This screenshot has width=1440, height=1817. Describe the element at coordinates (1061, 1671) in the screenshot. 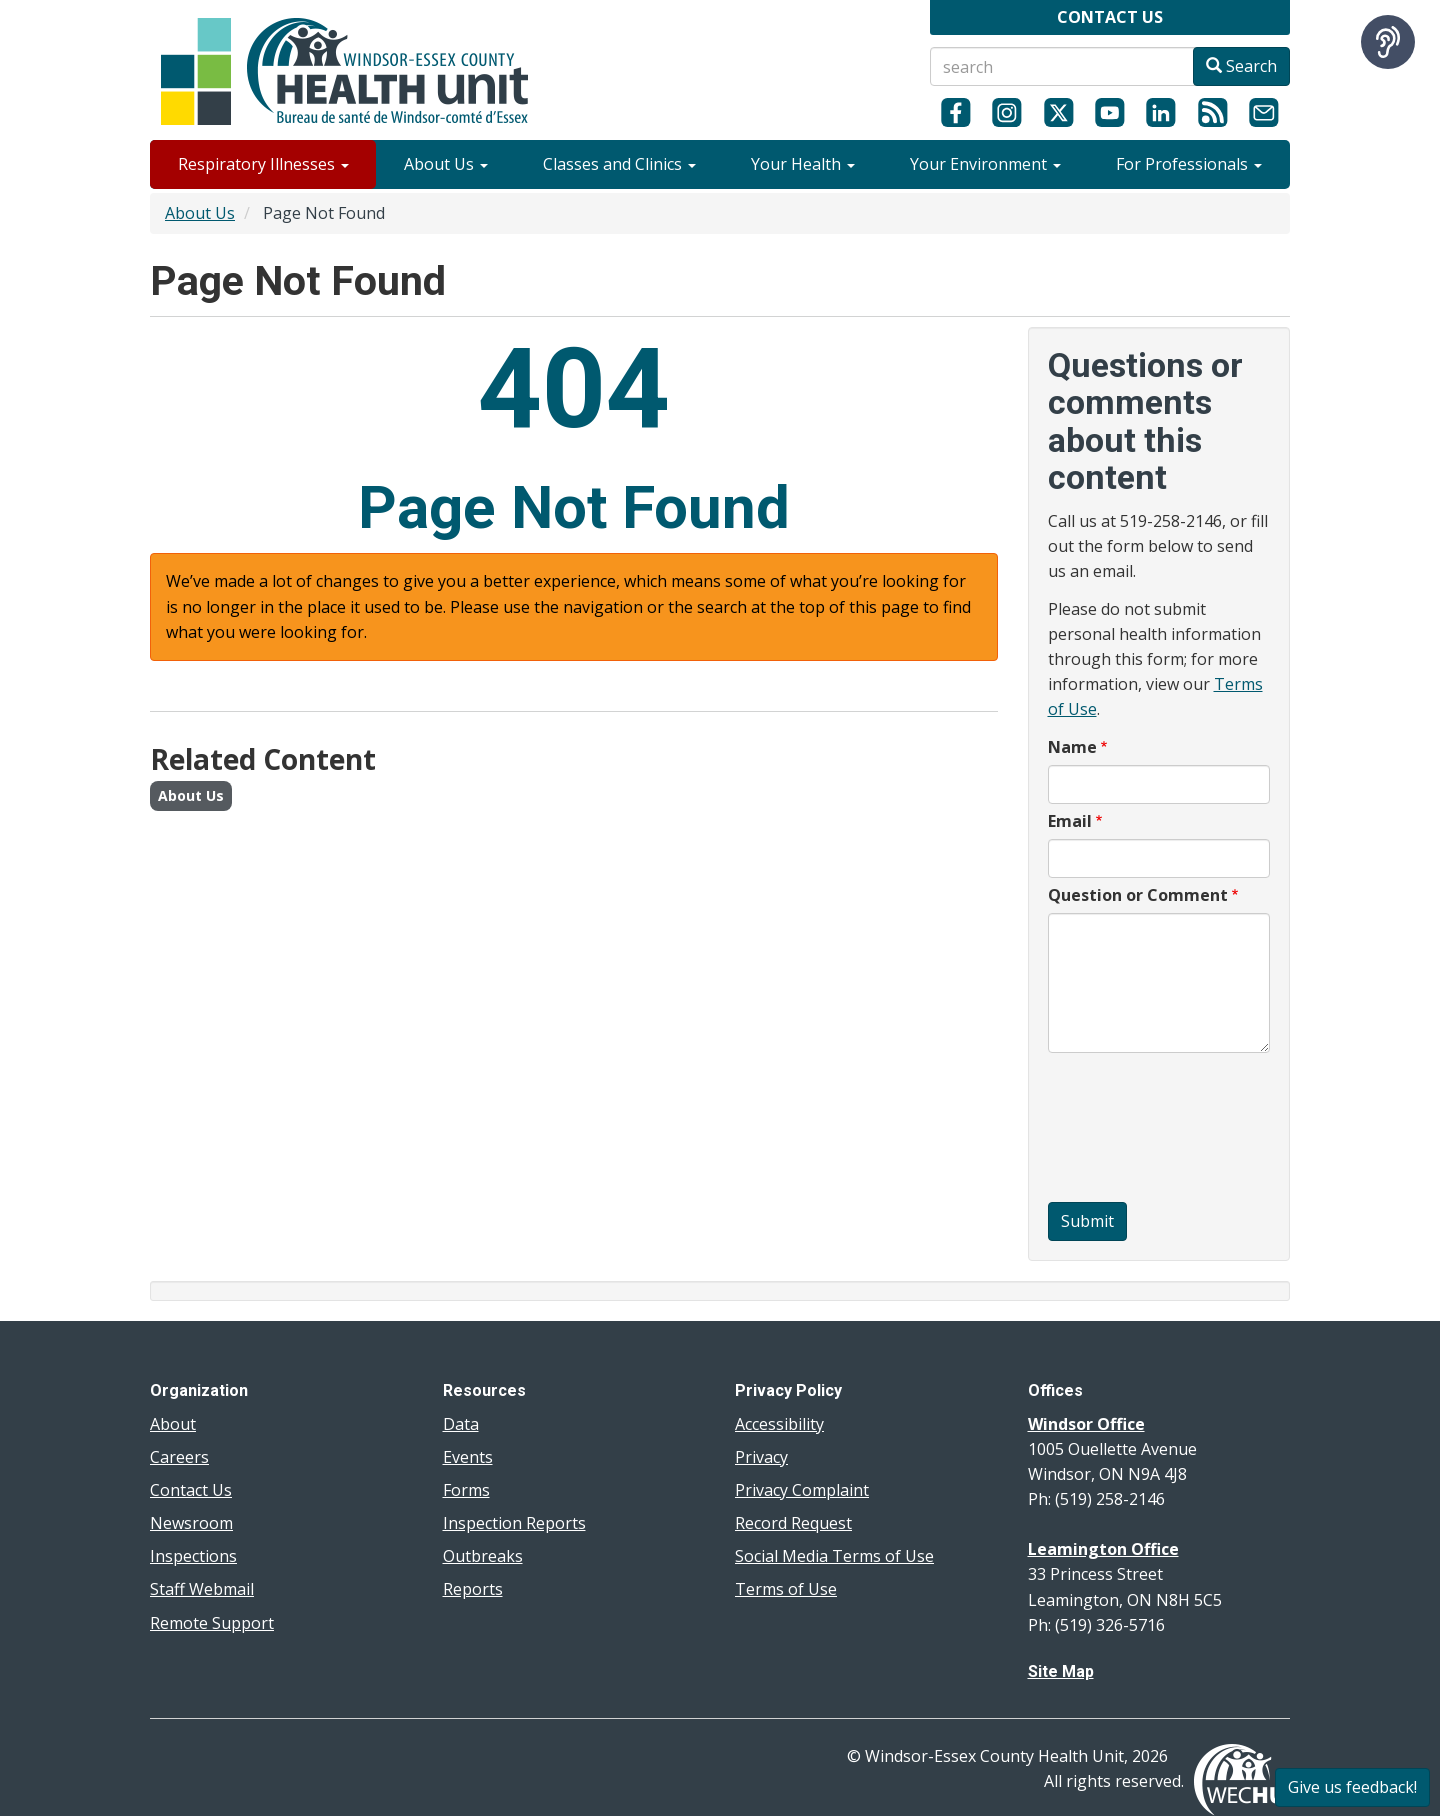

I see `Site Map` at that location.